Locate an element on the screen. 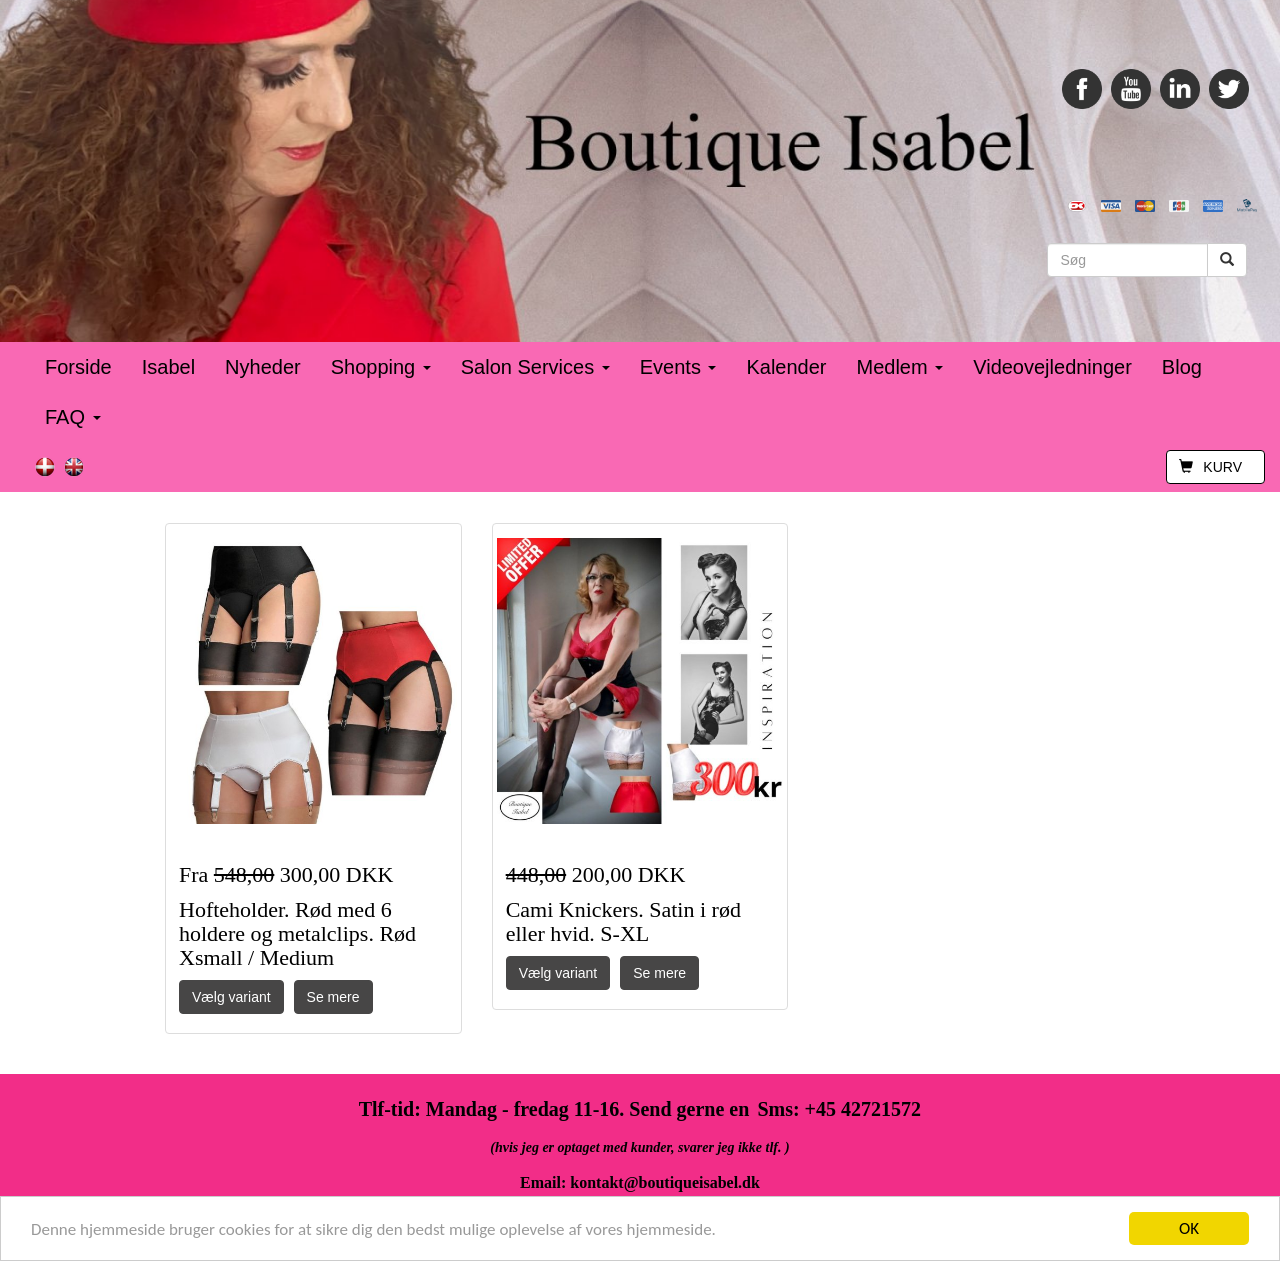  Se mere [button] is located at coordinates (333, 997).